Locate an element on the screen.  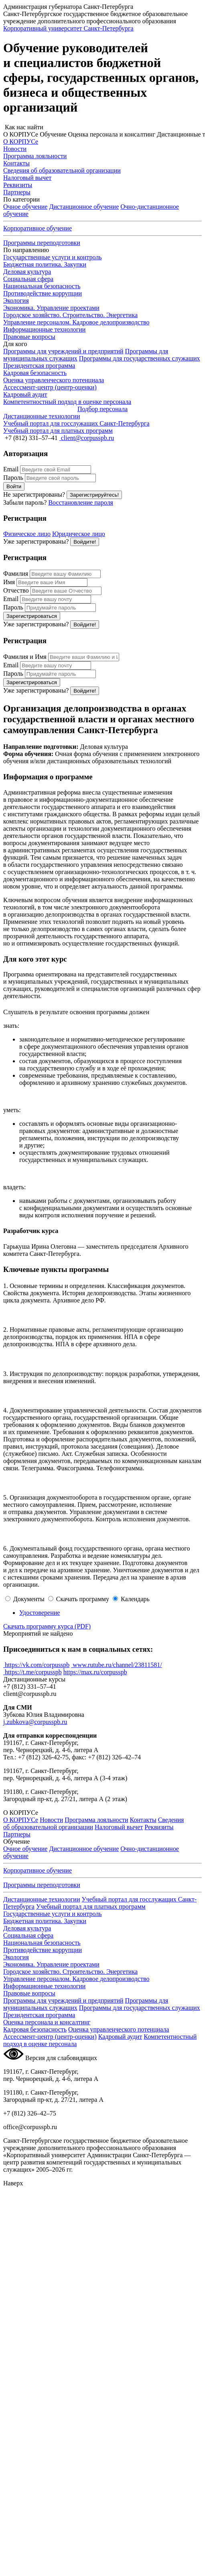
Юридическое лицо is located at coordinates (78, 533).